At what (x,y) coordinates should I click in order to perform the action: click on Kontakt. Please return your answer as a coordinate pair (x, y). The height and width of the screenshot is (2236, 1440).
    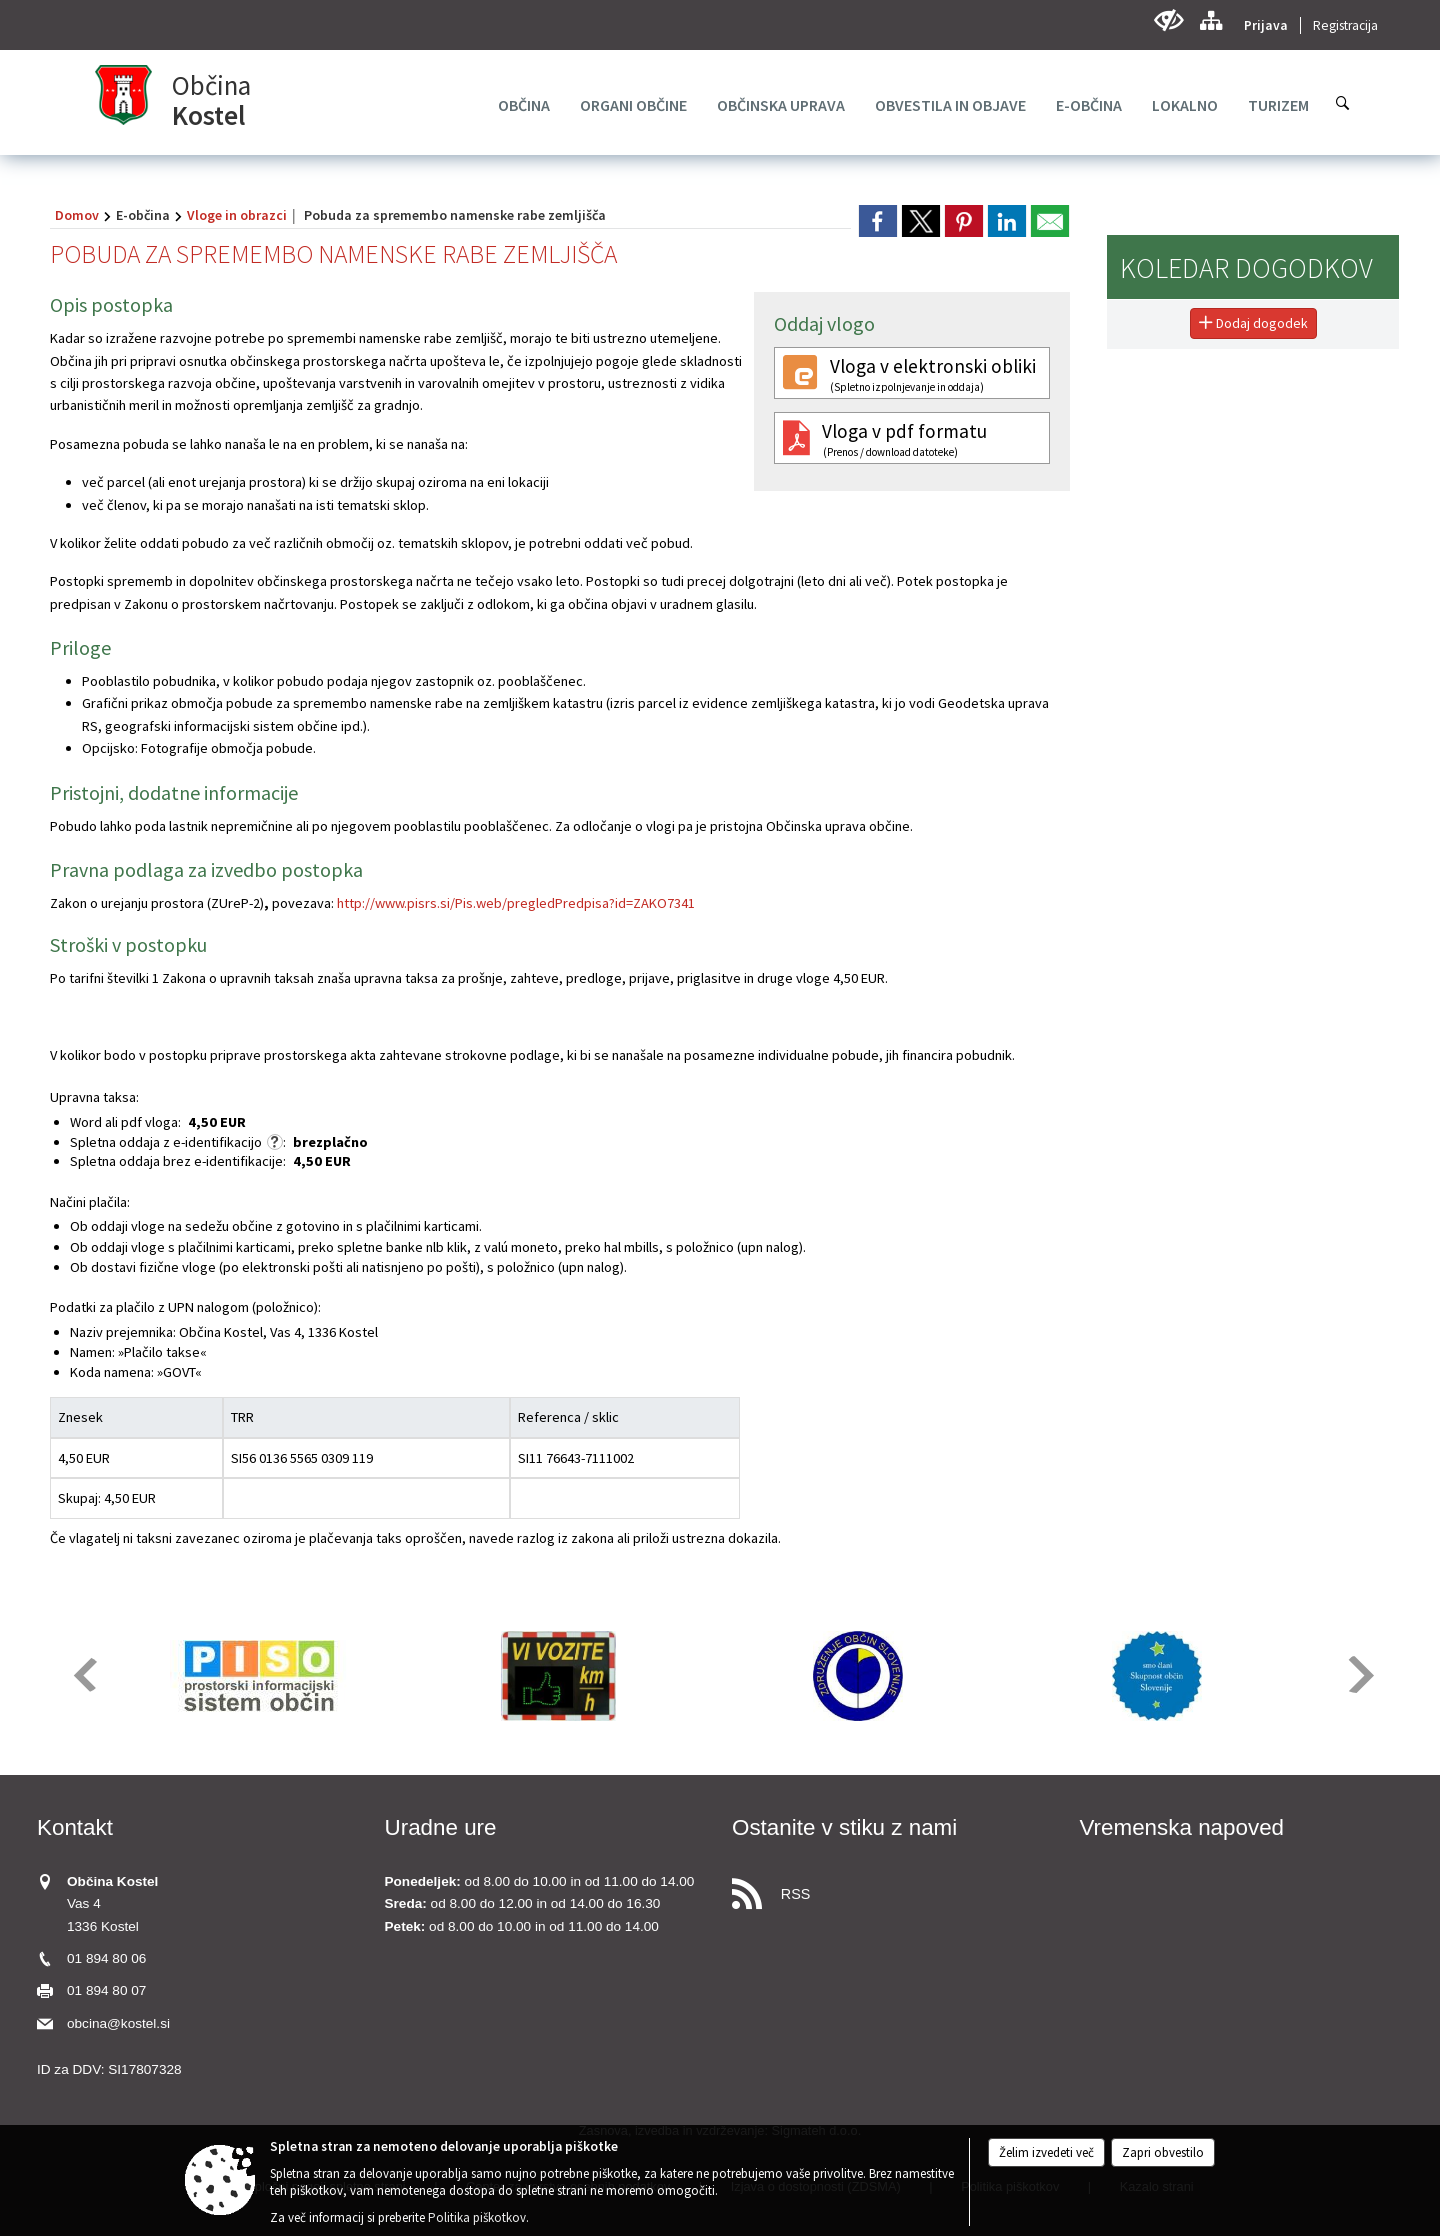
    Looking at the image, I should click on (75, 1827).